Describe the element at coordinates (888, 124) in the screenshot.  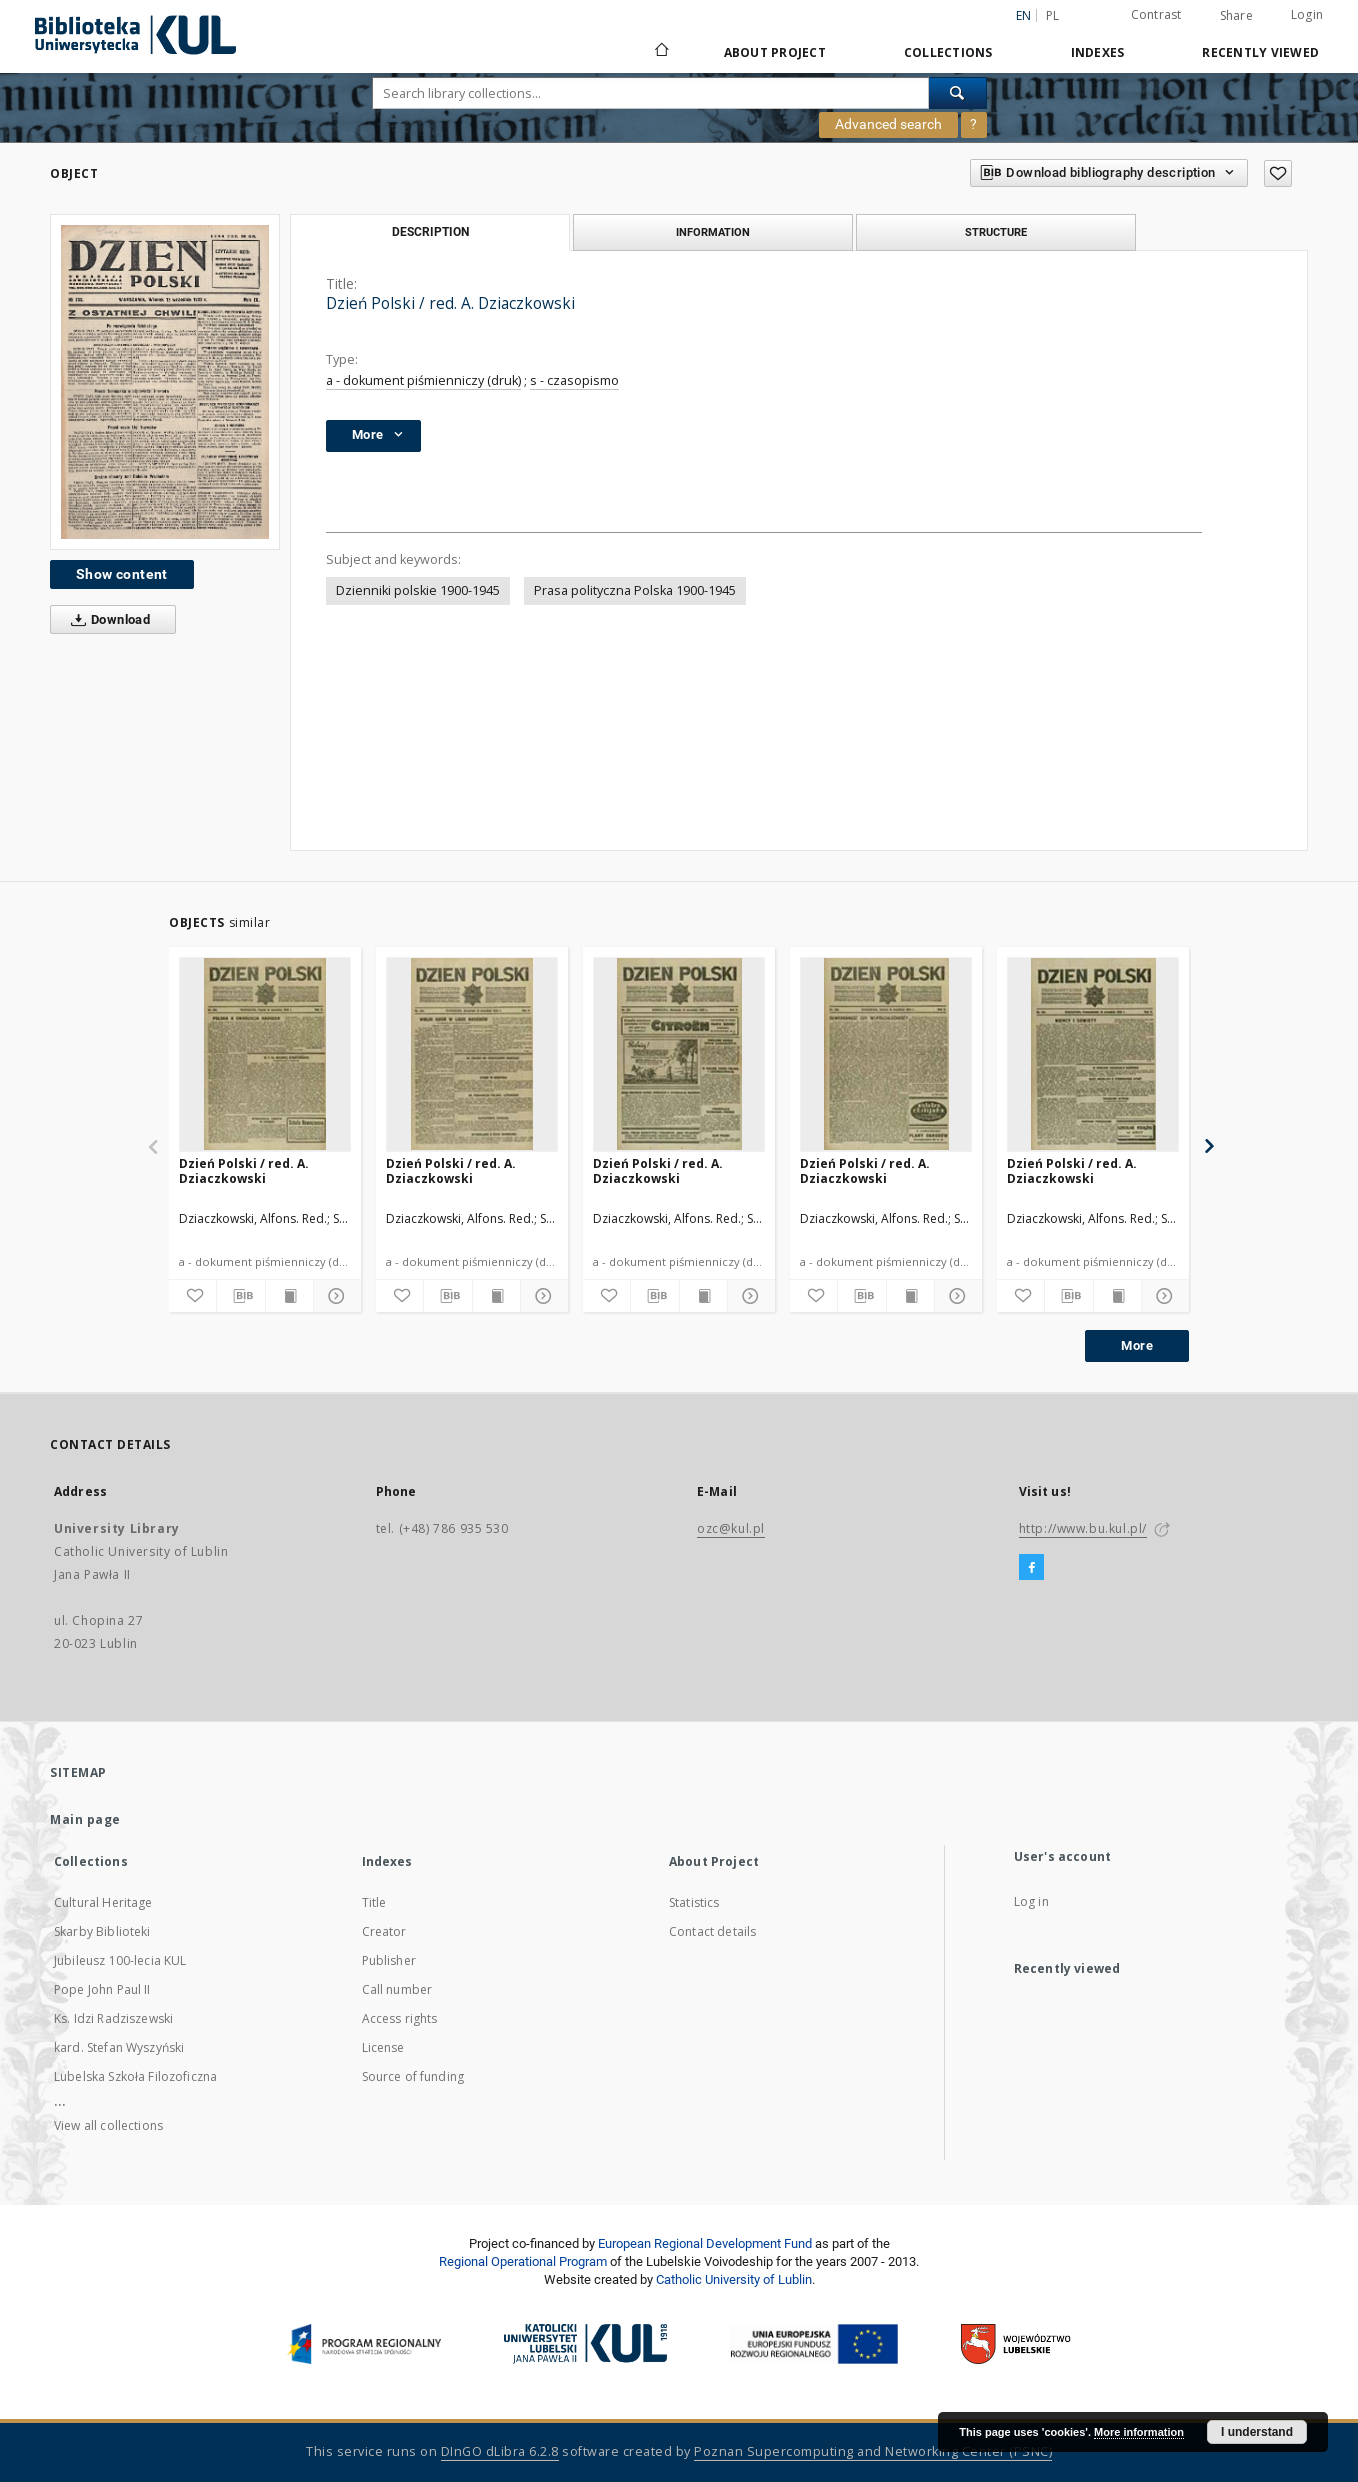
I see `Advanced search` at that location.